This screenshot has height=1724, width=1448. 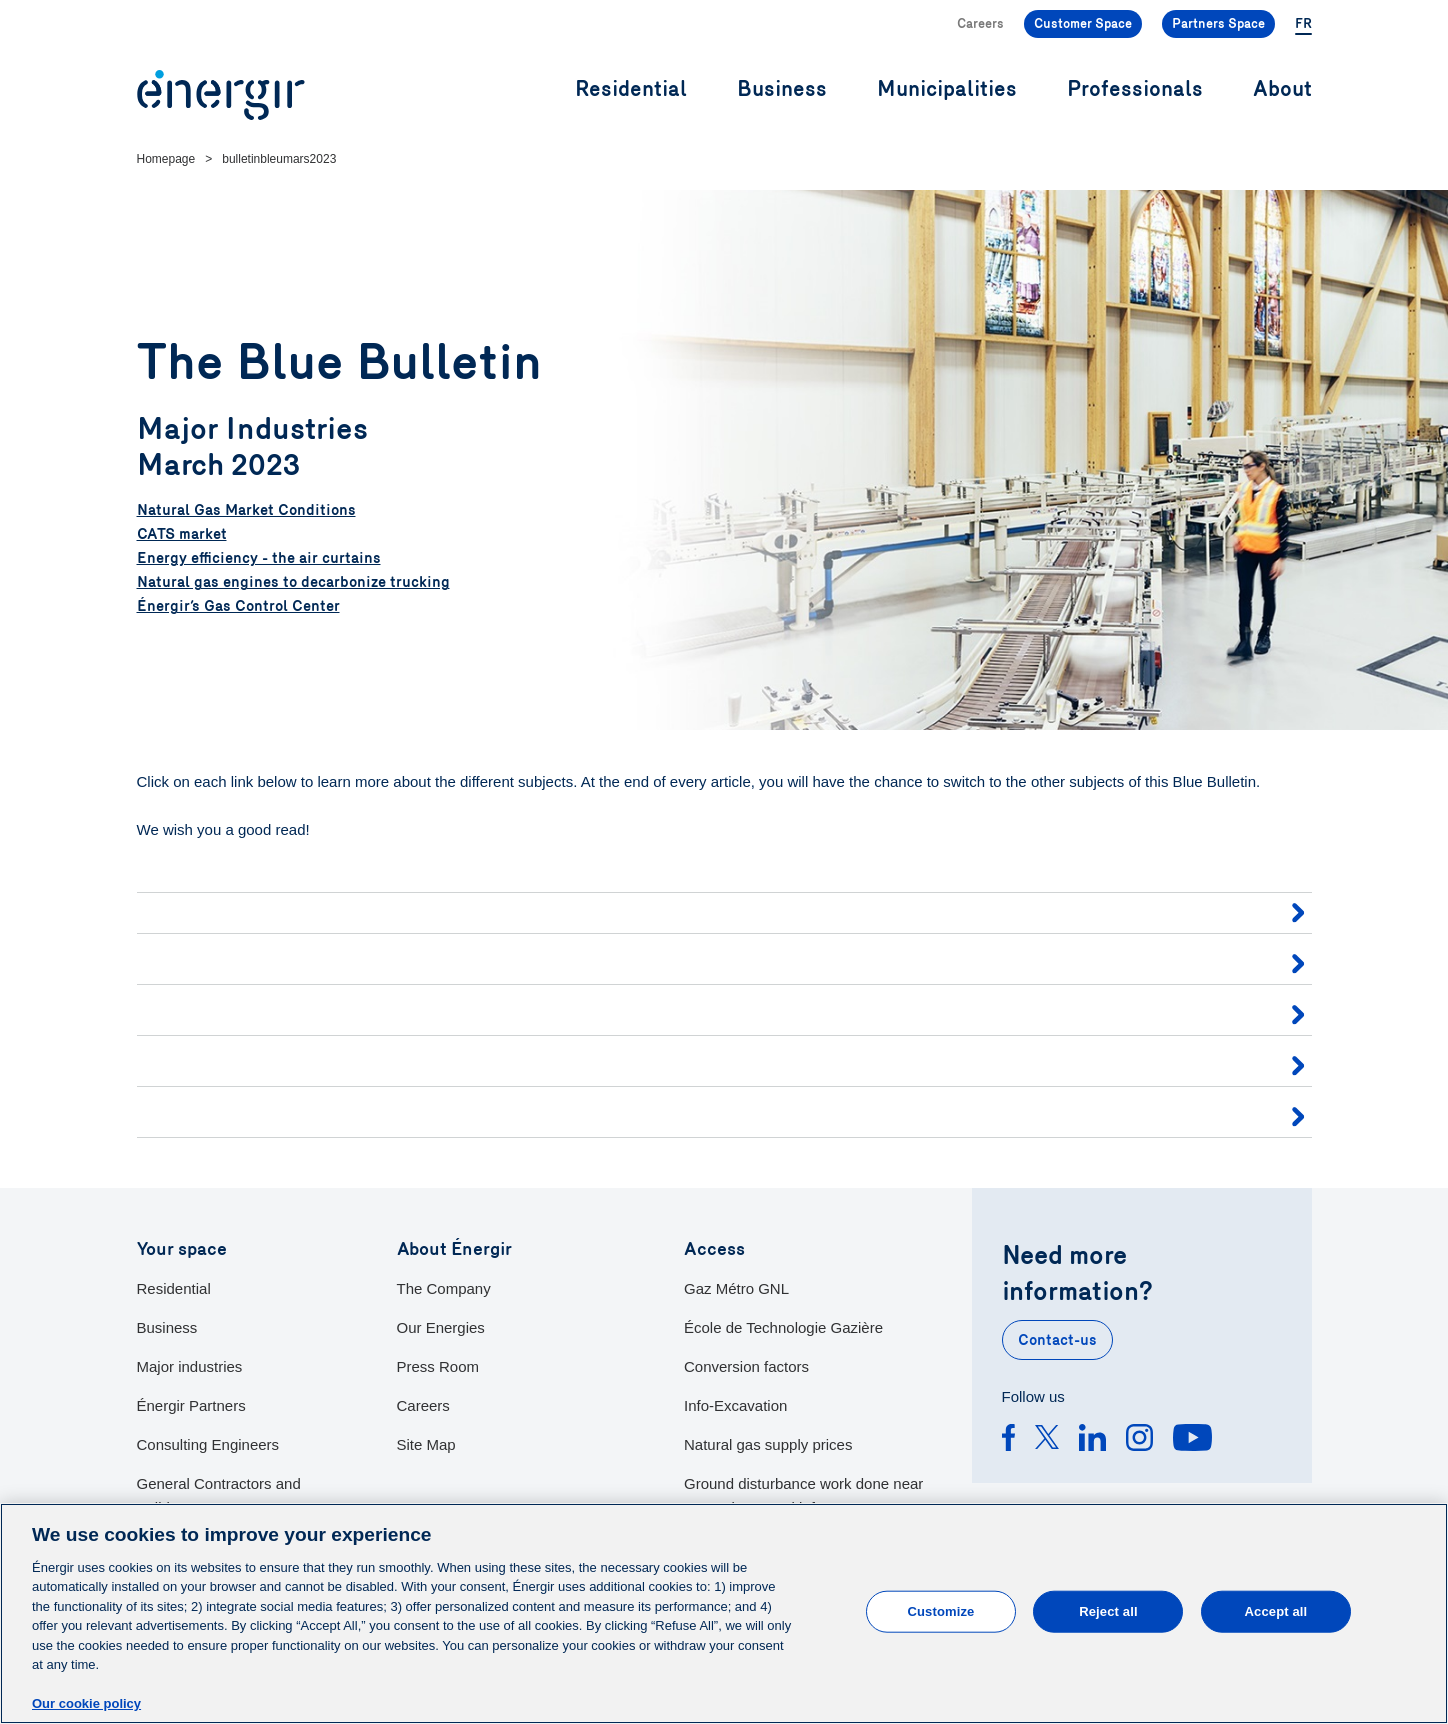 What do you see at coordinates (182, 534) in the screenshot?
I see `CATS market` at bounding box center [182, 534].